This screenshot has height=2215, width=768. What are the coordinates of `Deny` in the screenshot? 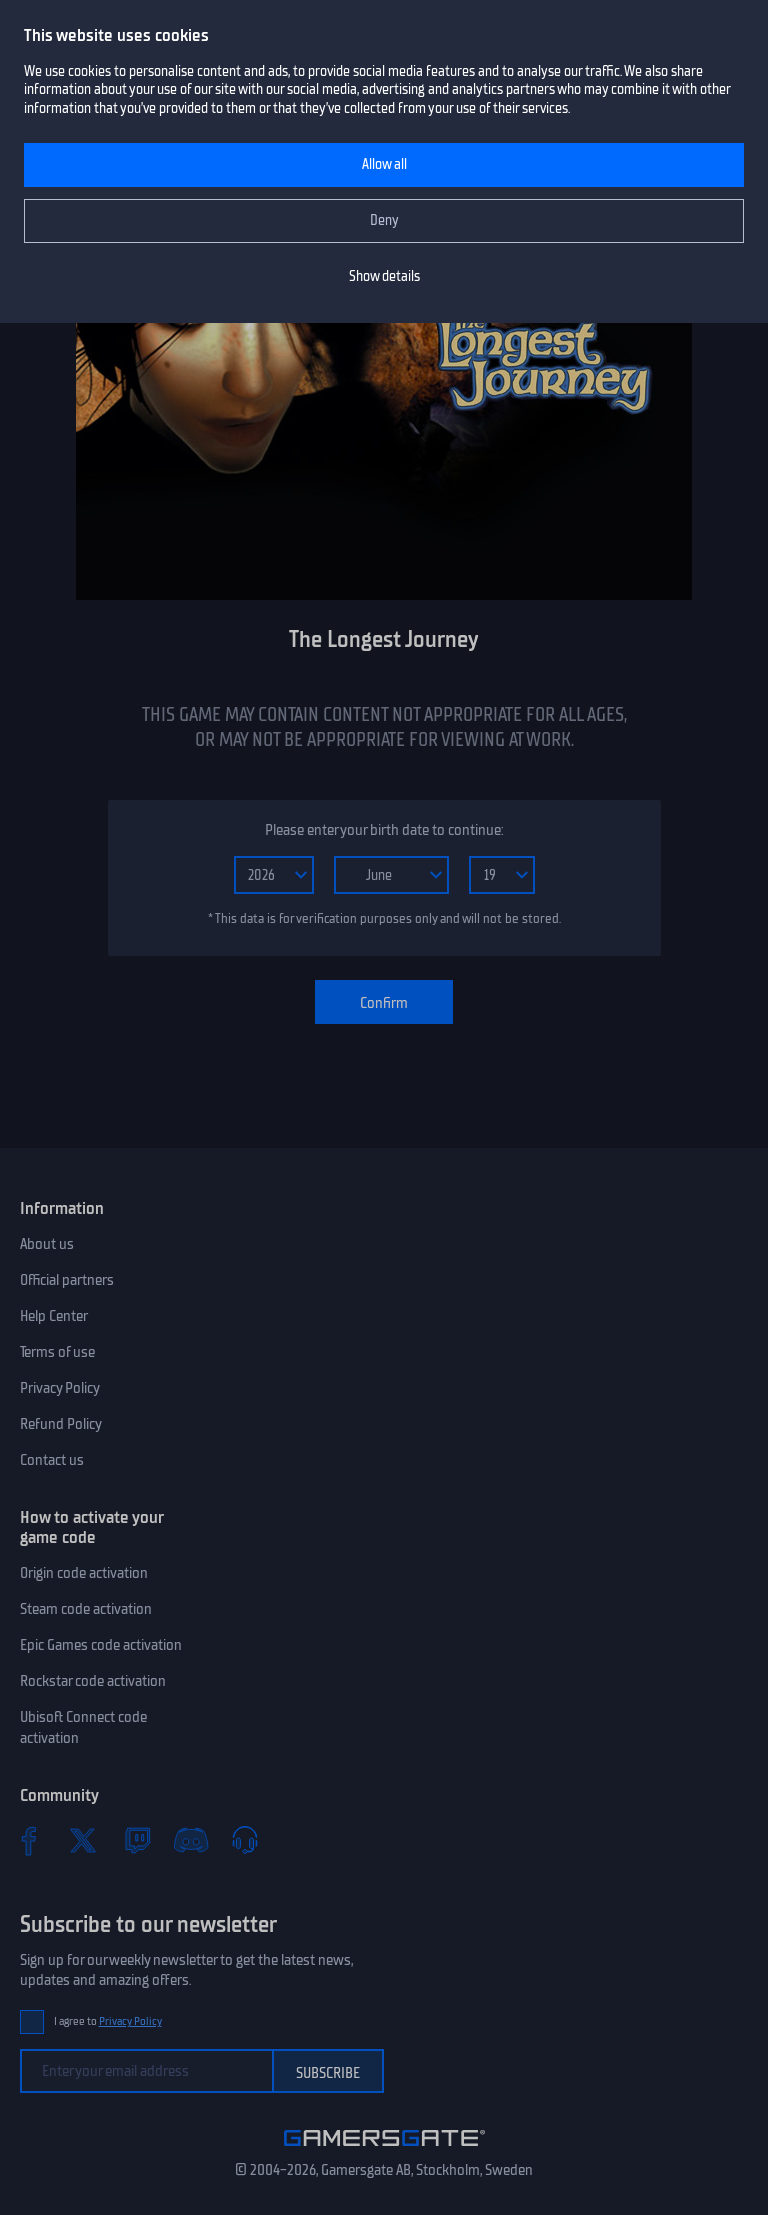 It's located at (384, 220).